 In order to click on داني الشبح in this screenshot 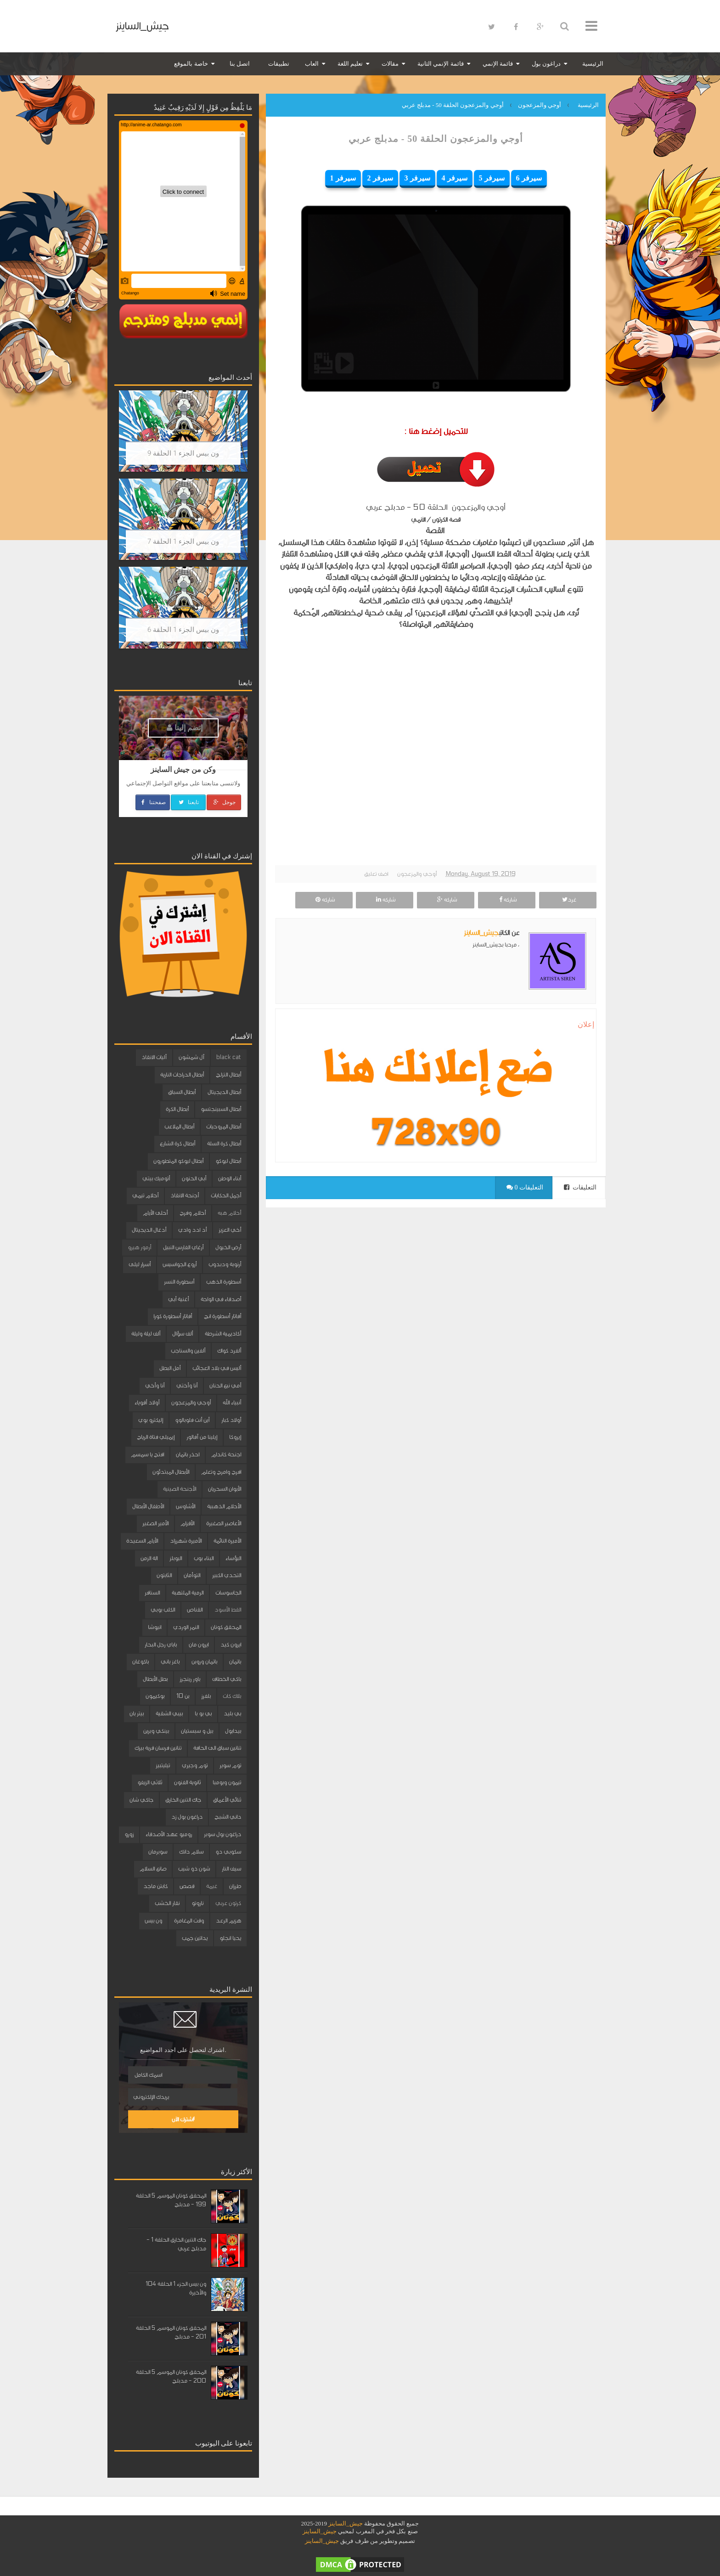, I will do `click(227, 1817)`.